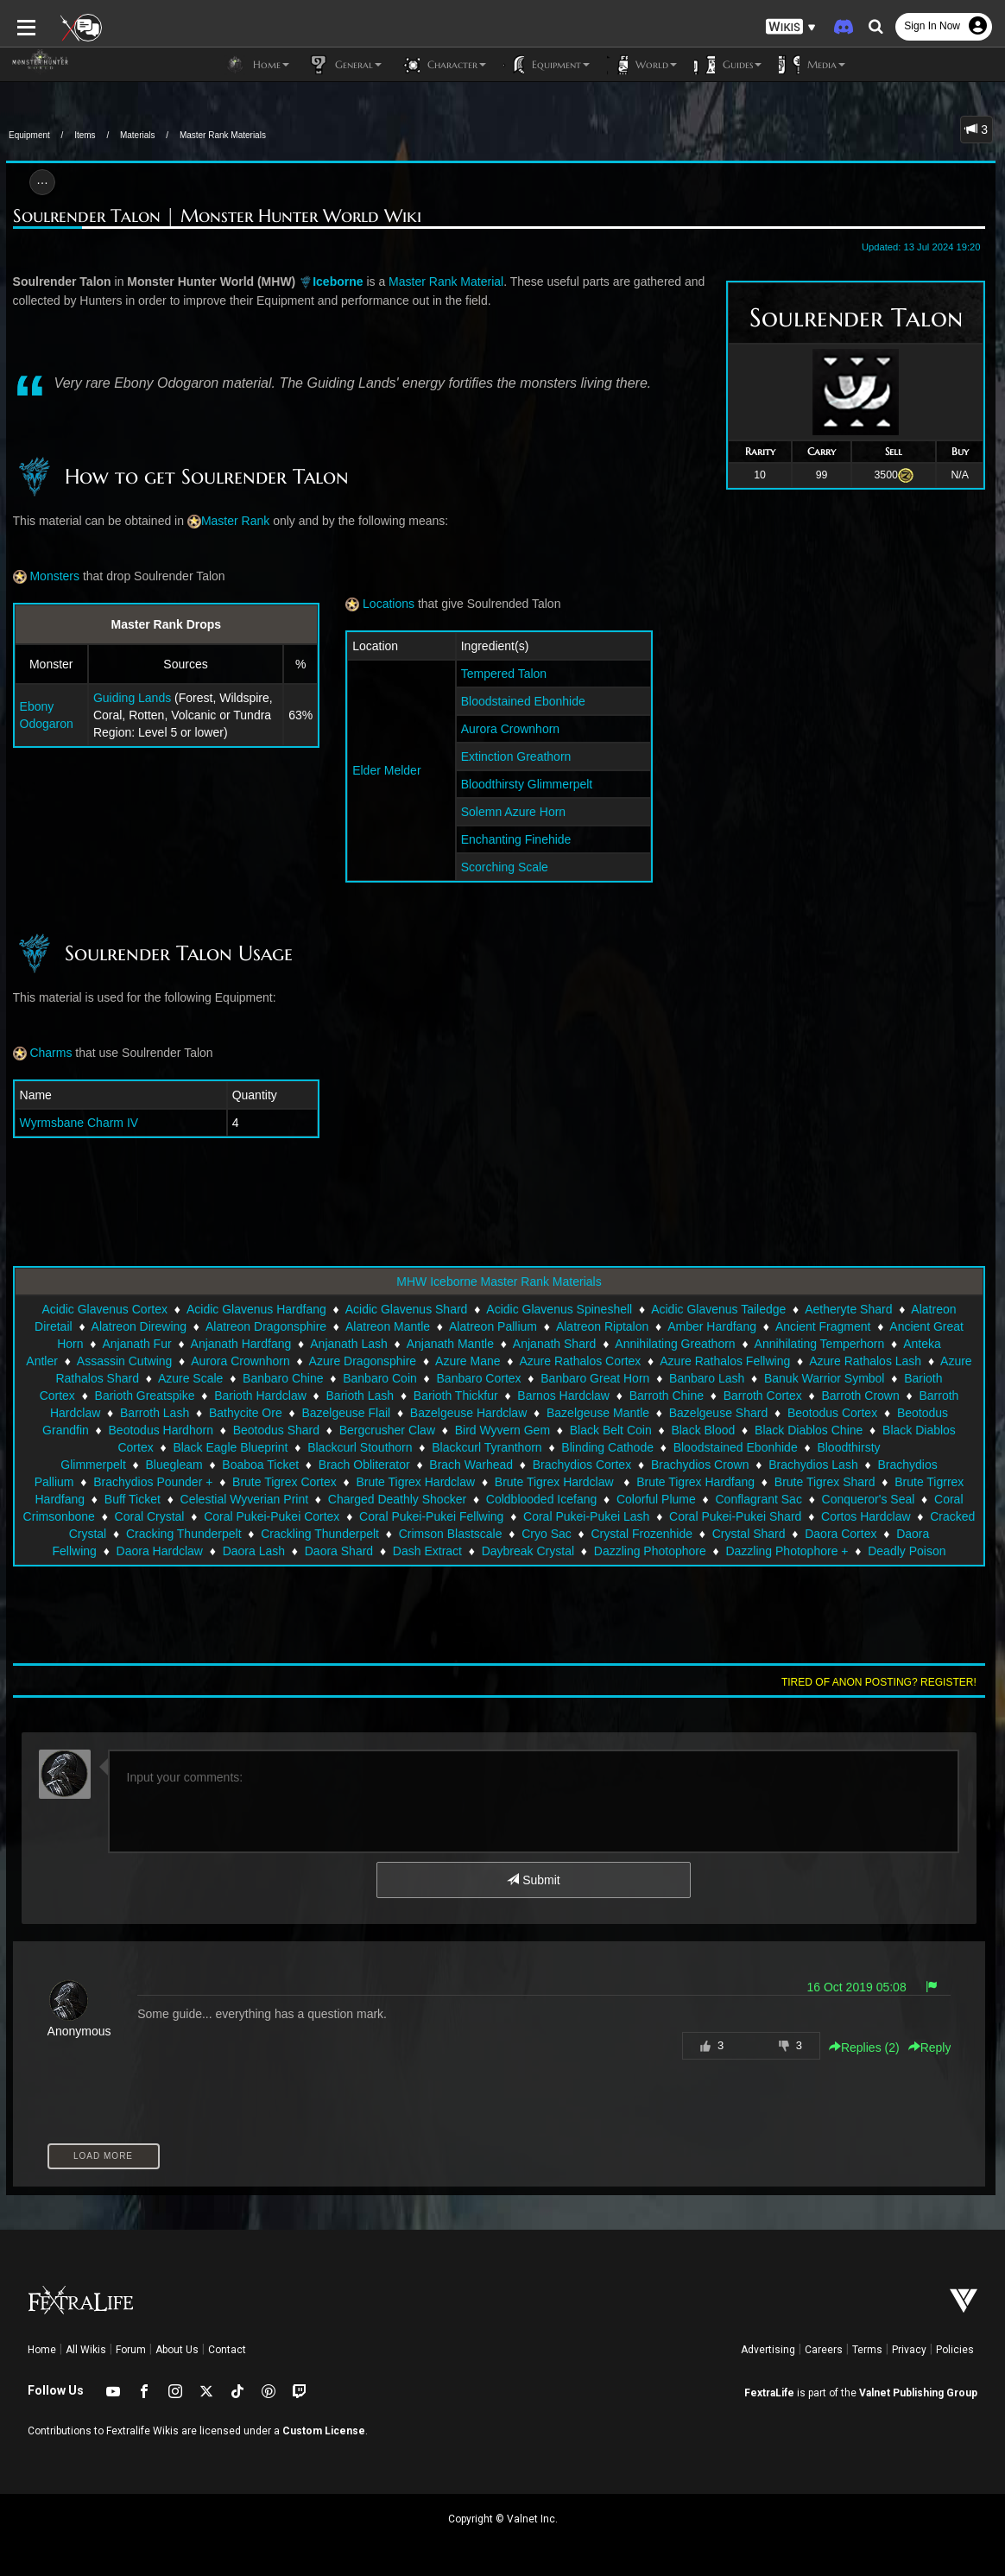 The width and height of the screenshot is (1005, 2576). I want to click on Brachydios Cortex, so click(345, 1465).